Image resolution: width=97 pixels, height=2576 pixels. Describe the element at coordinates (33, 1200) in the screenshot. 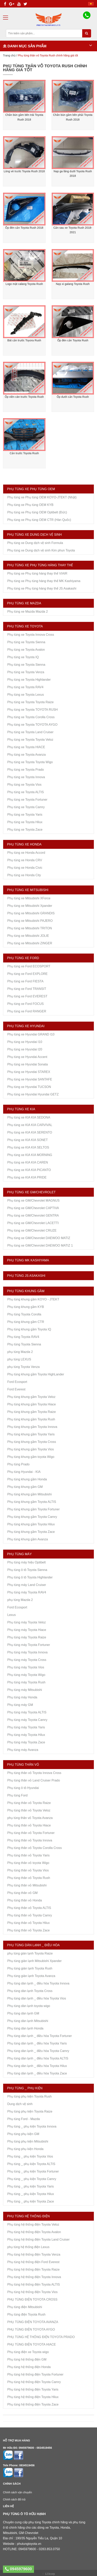

I see `Phụ tùng xe GM/Chevrolet MAGNUS` at that location.